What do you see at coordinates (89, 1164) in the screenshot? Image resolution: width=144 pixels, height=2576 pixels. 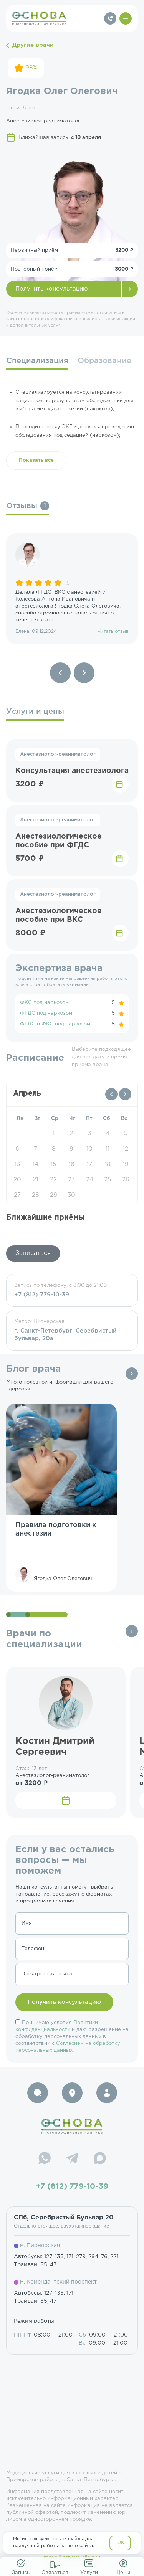 I see `17` at bounding box center [89, 1164].